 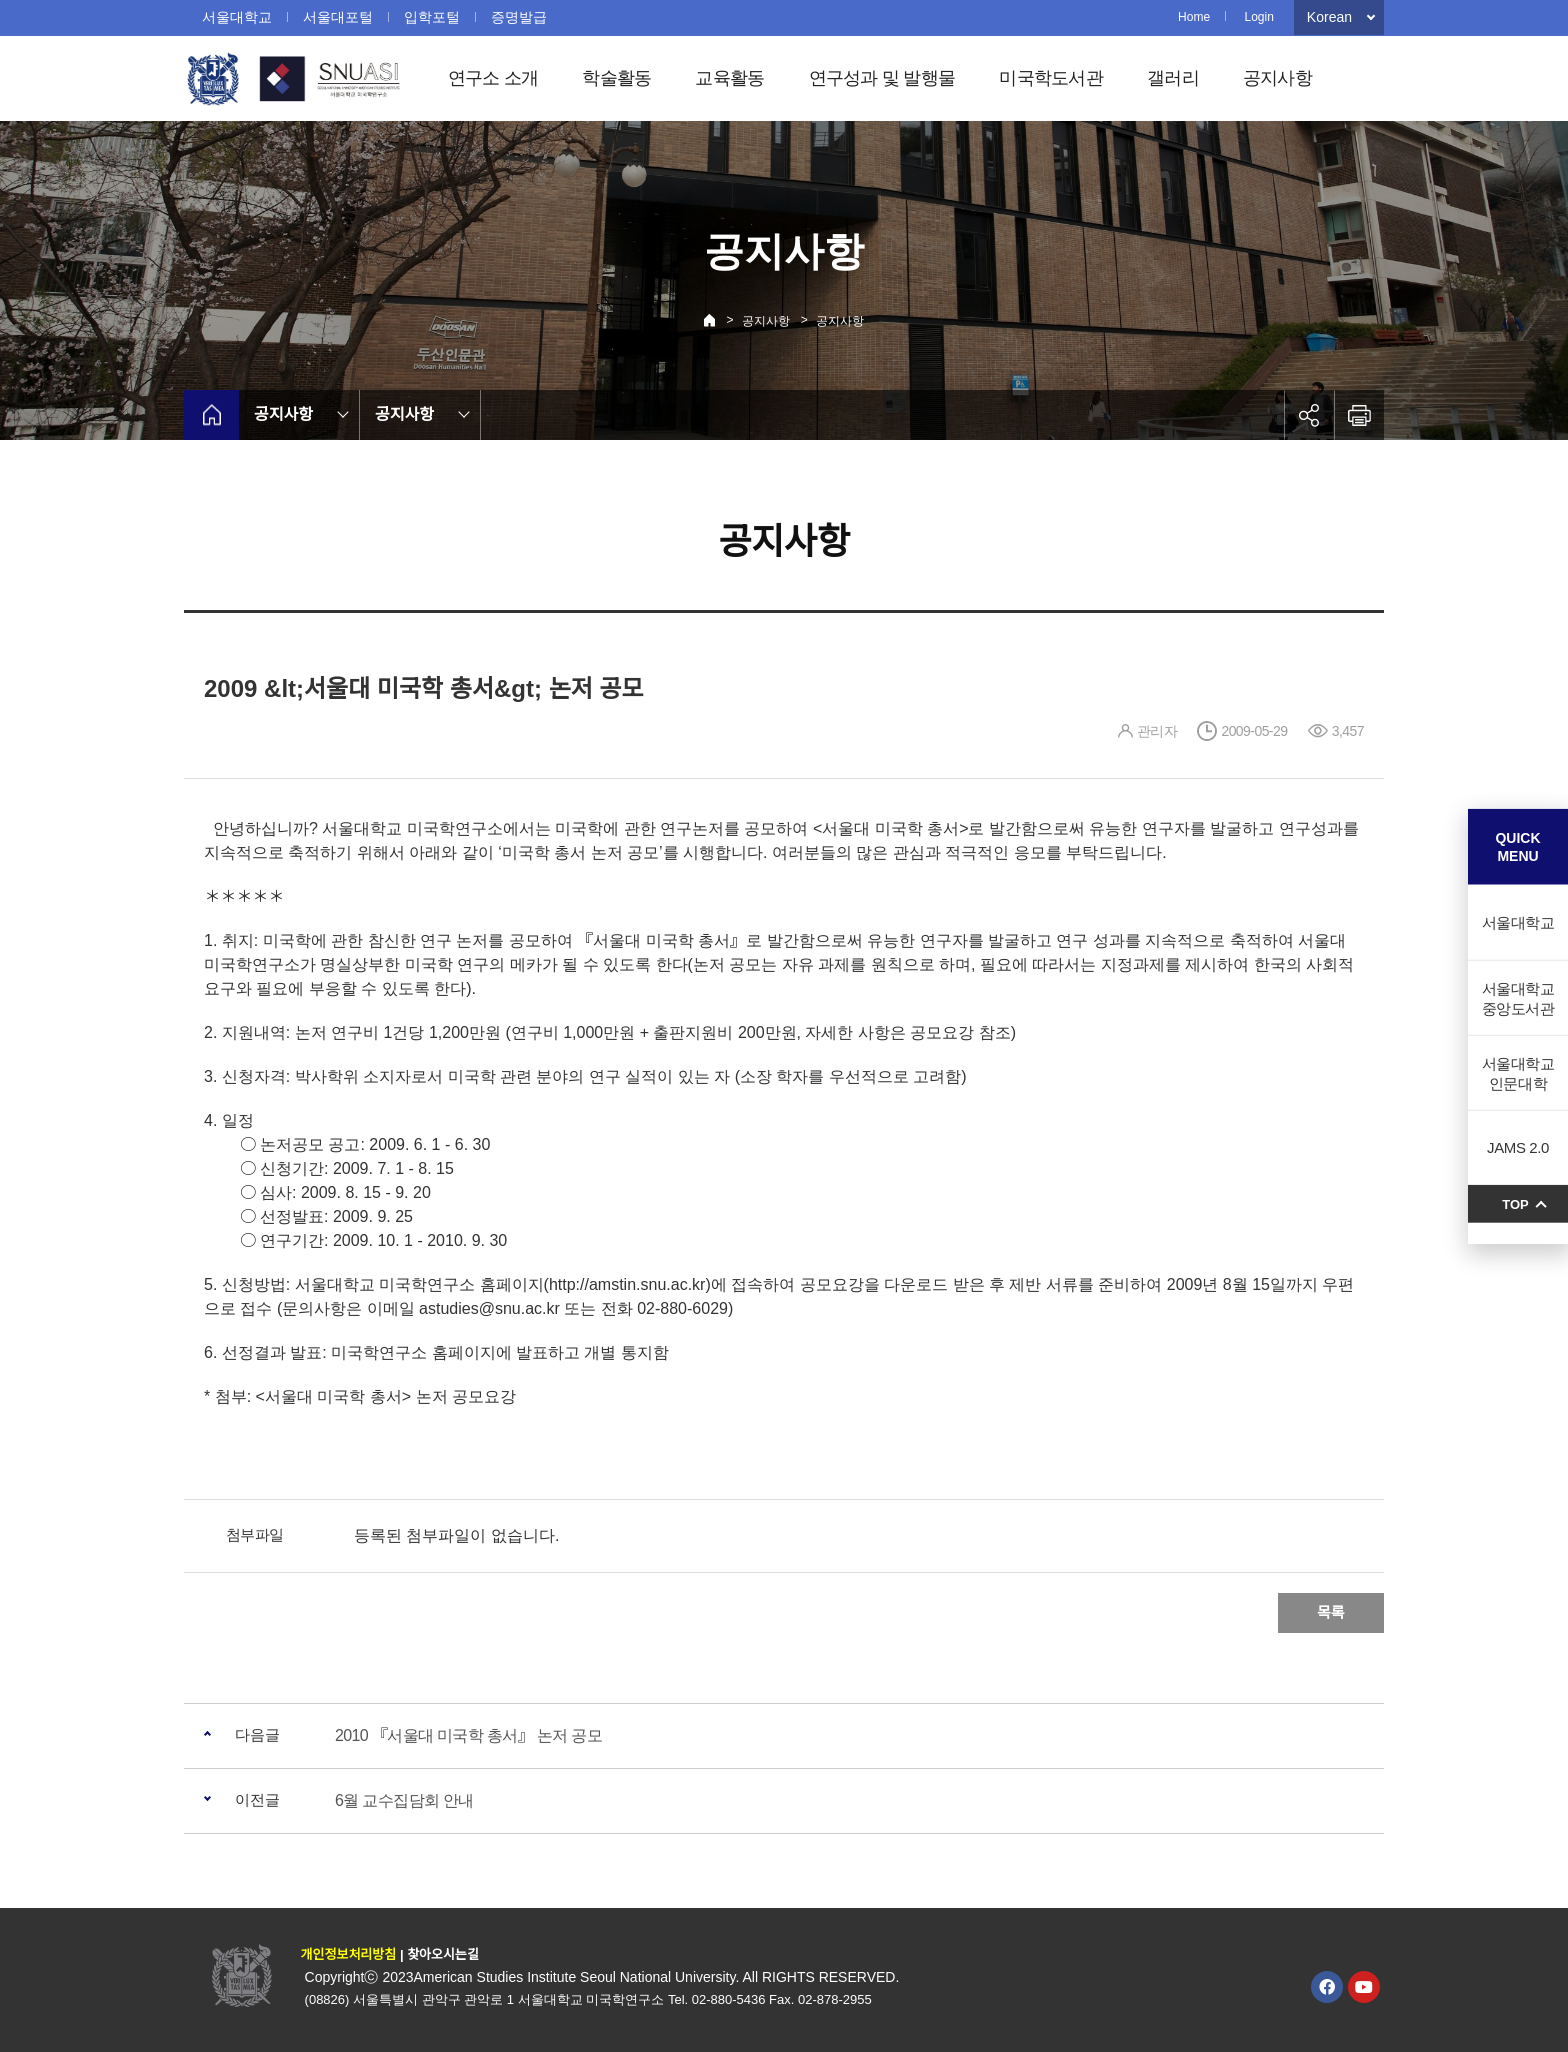 I want to click on 인쇄, so click(x=1359, y=415).